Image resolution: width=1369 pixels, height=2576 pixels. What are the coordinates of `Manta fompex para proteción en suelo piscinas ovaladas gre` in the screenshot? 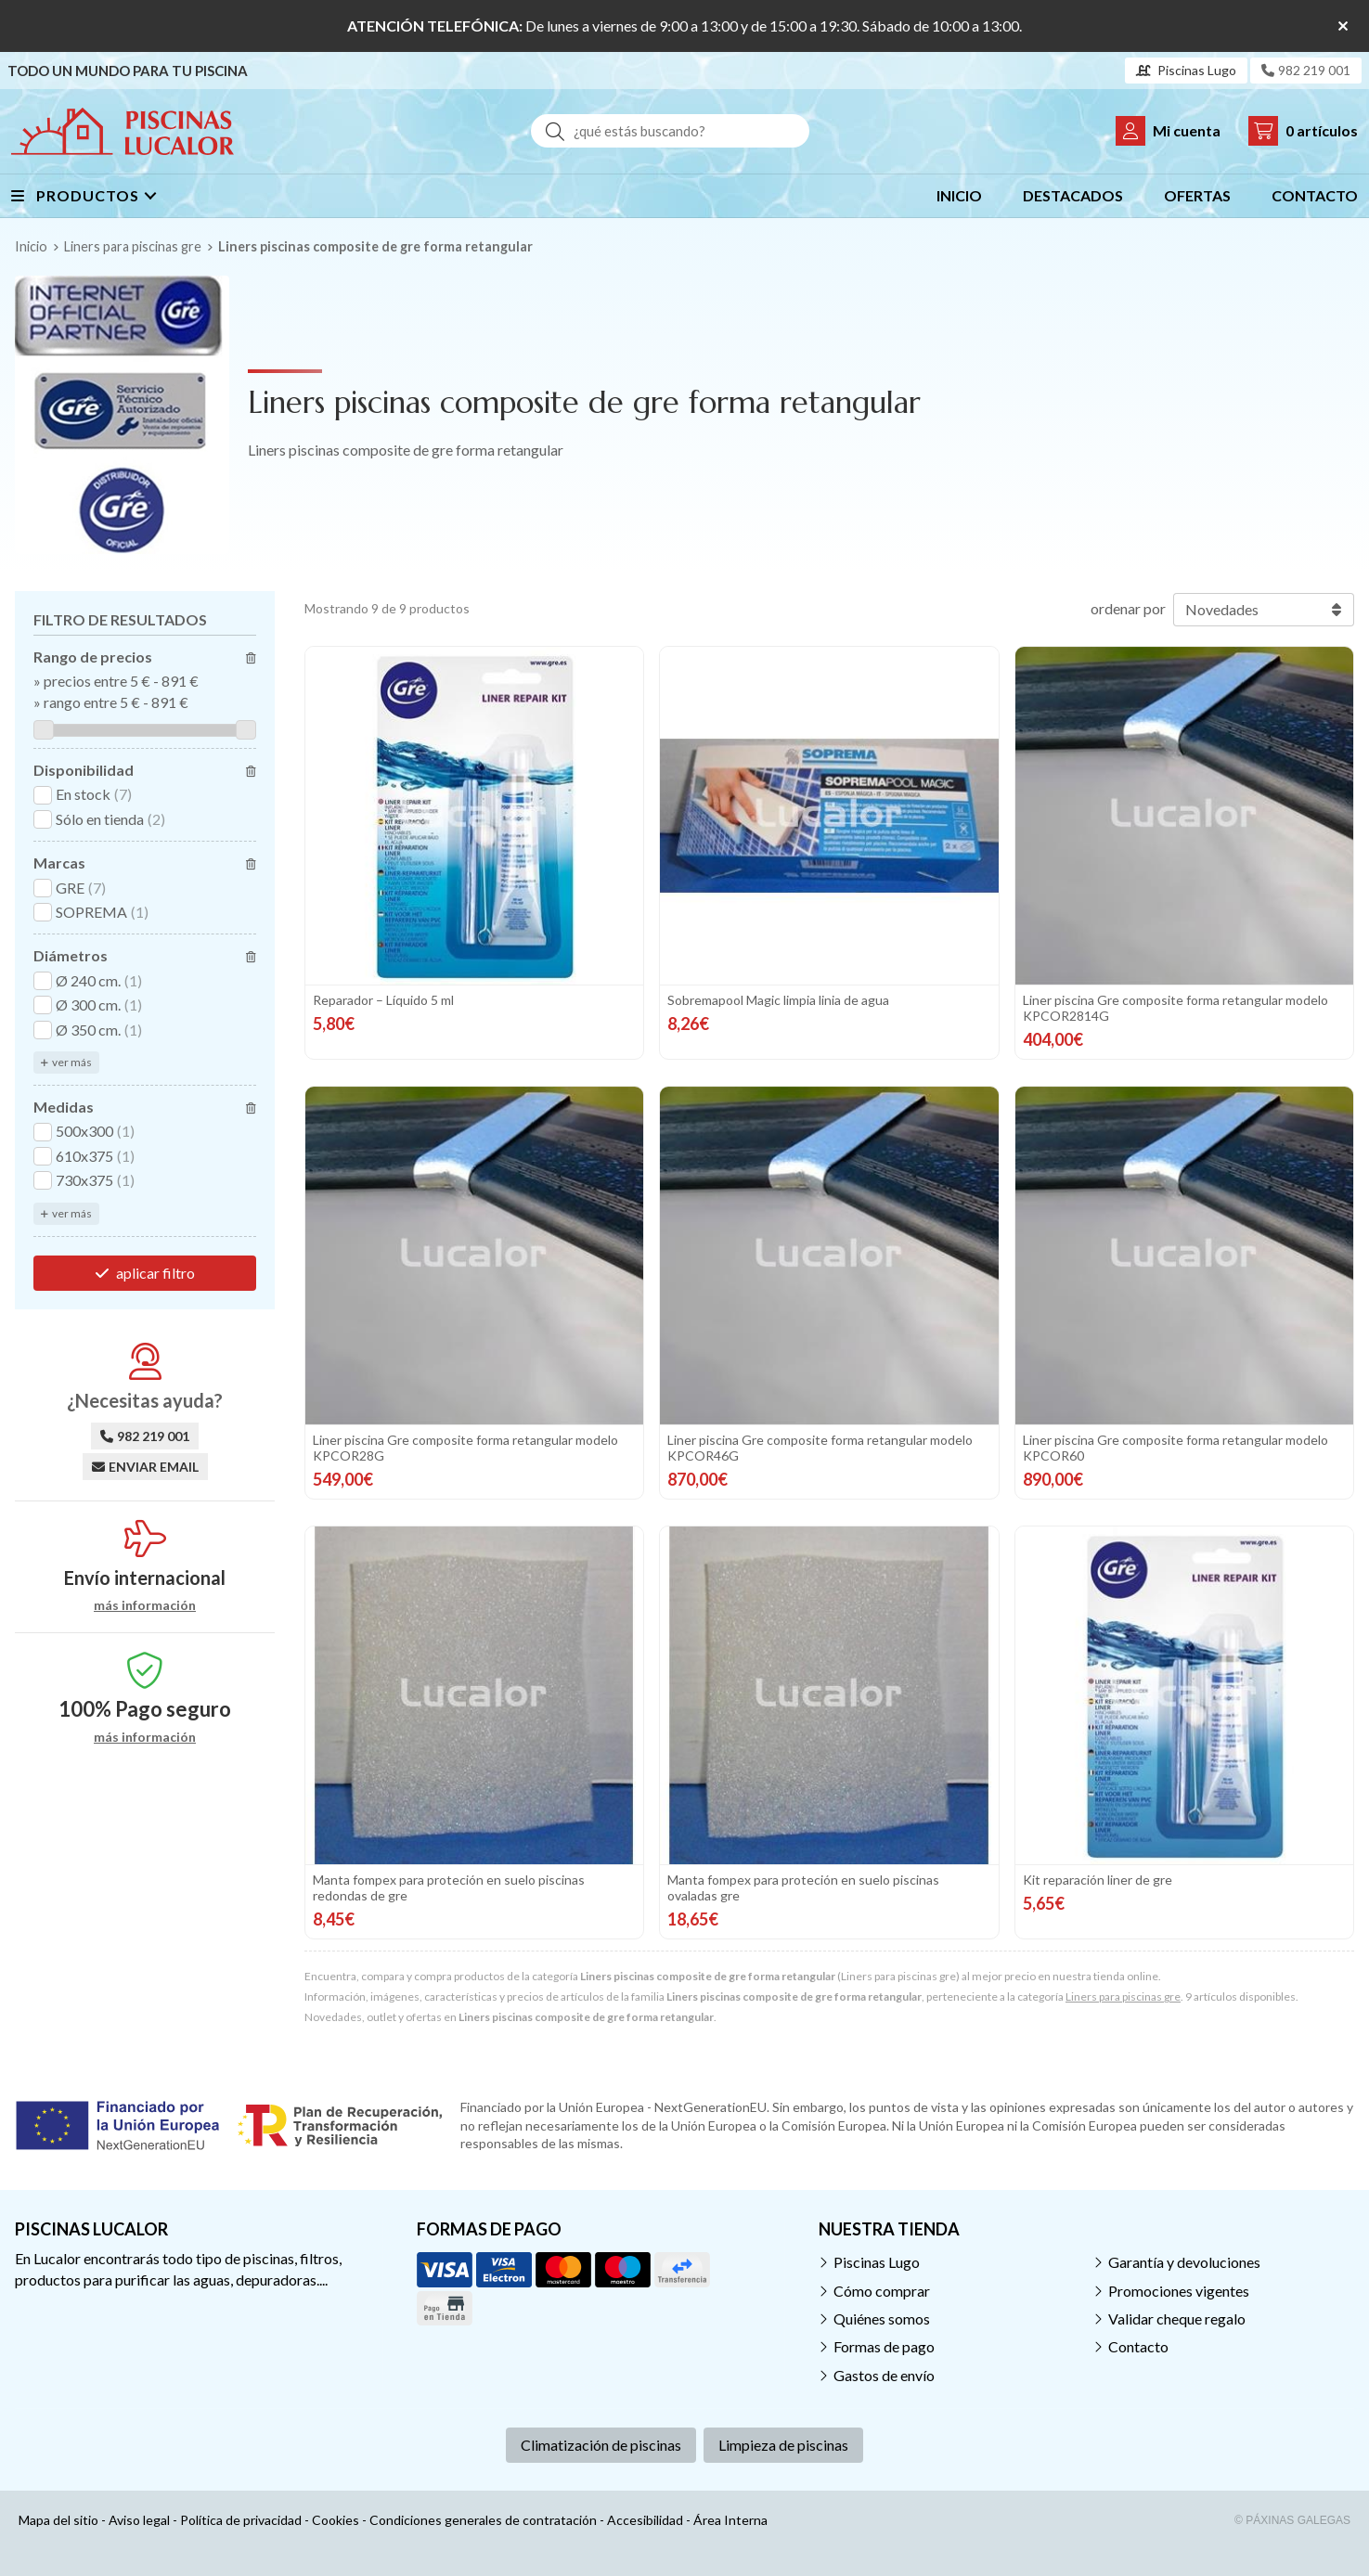 It's located at (803, 1887).